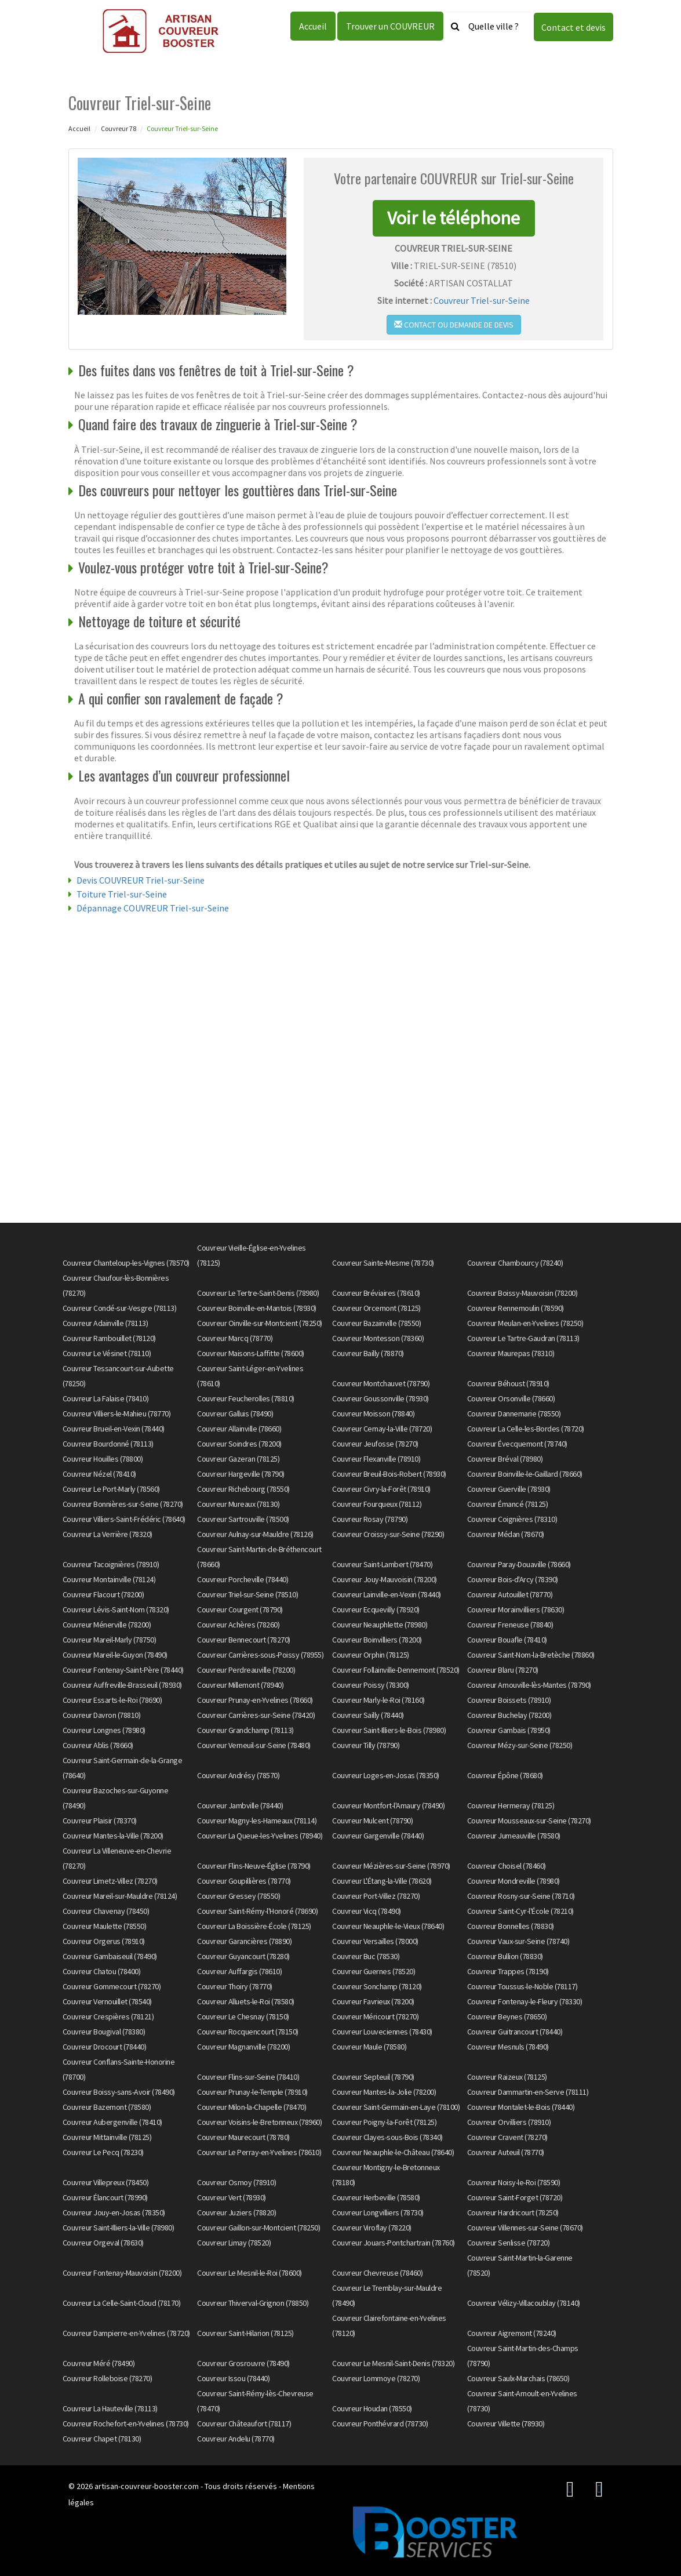 Image resolution: width=681 pixels, height=2576 pixels. What do you see at coordinates (515, 1308) in the screenshot?
I see `Couvreur Rennemoulin (78590)` at bounding box center [515, 1308].